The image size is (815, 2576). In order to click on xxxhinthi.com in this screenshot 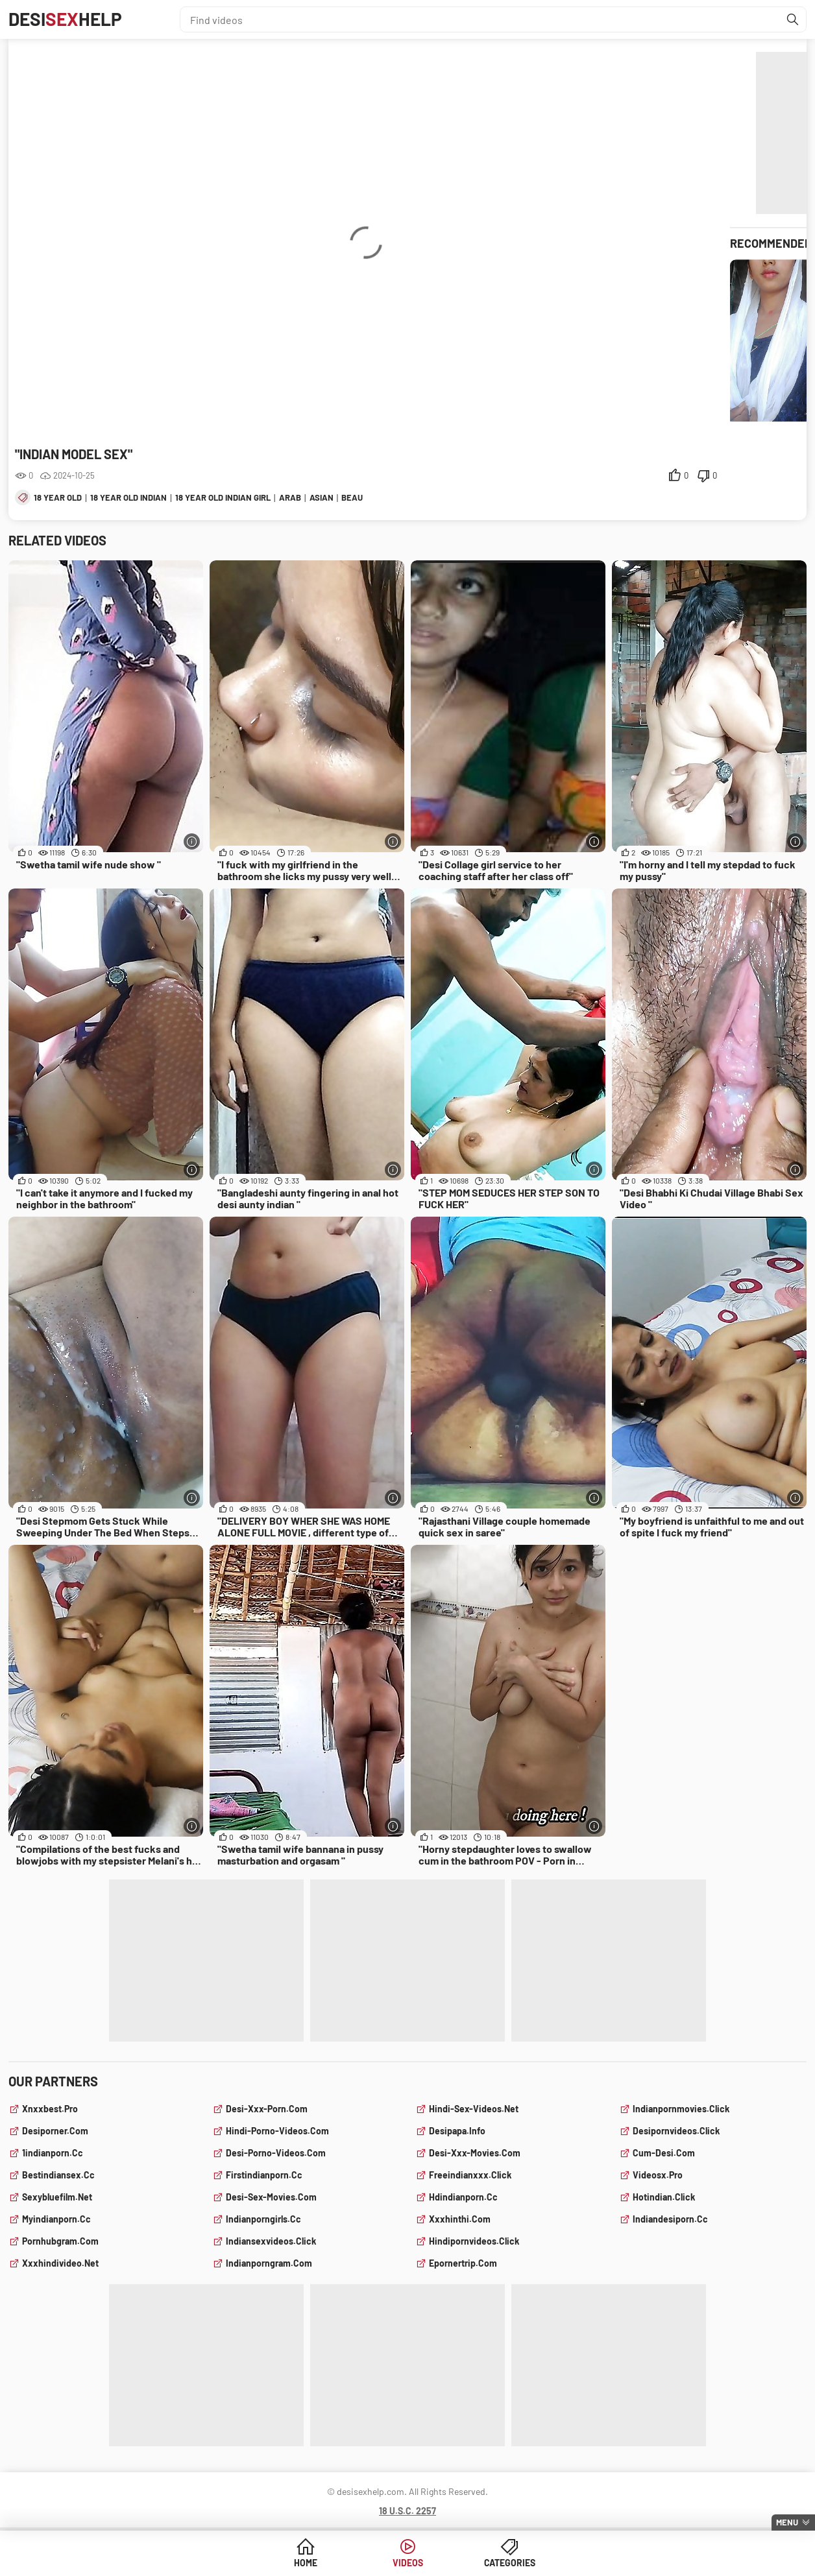, I will do `click(460, 2218)`.